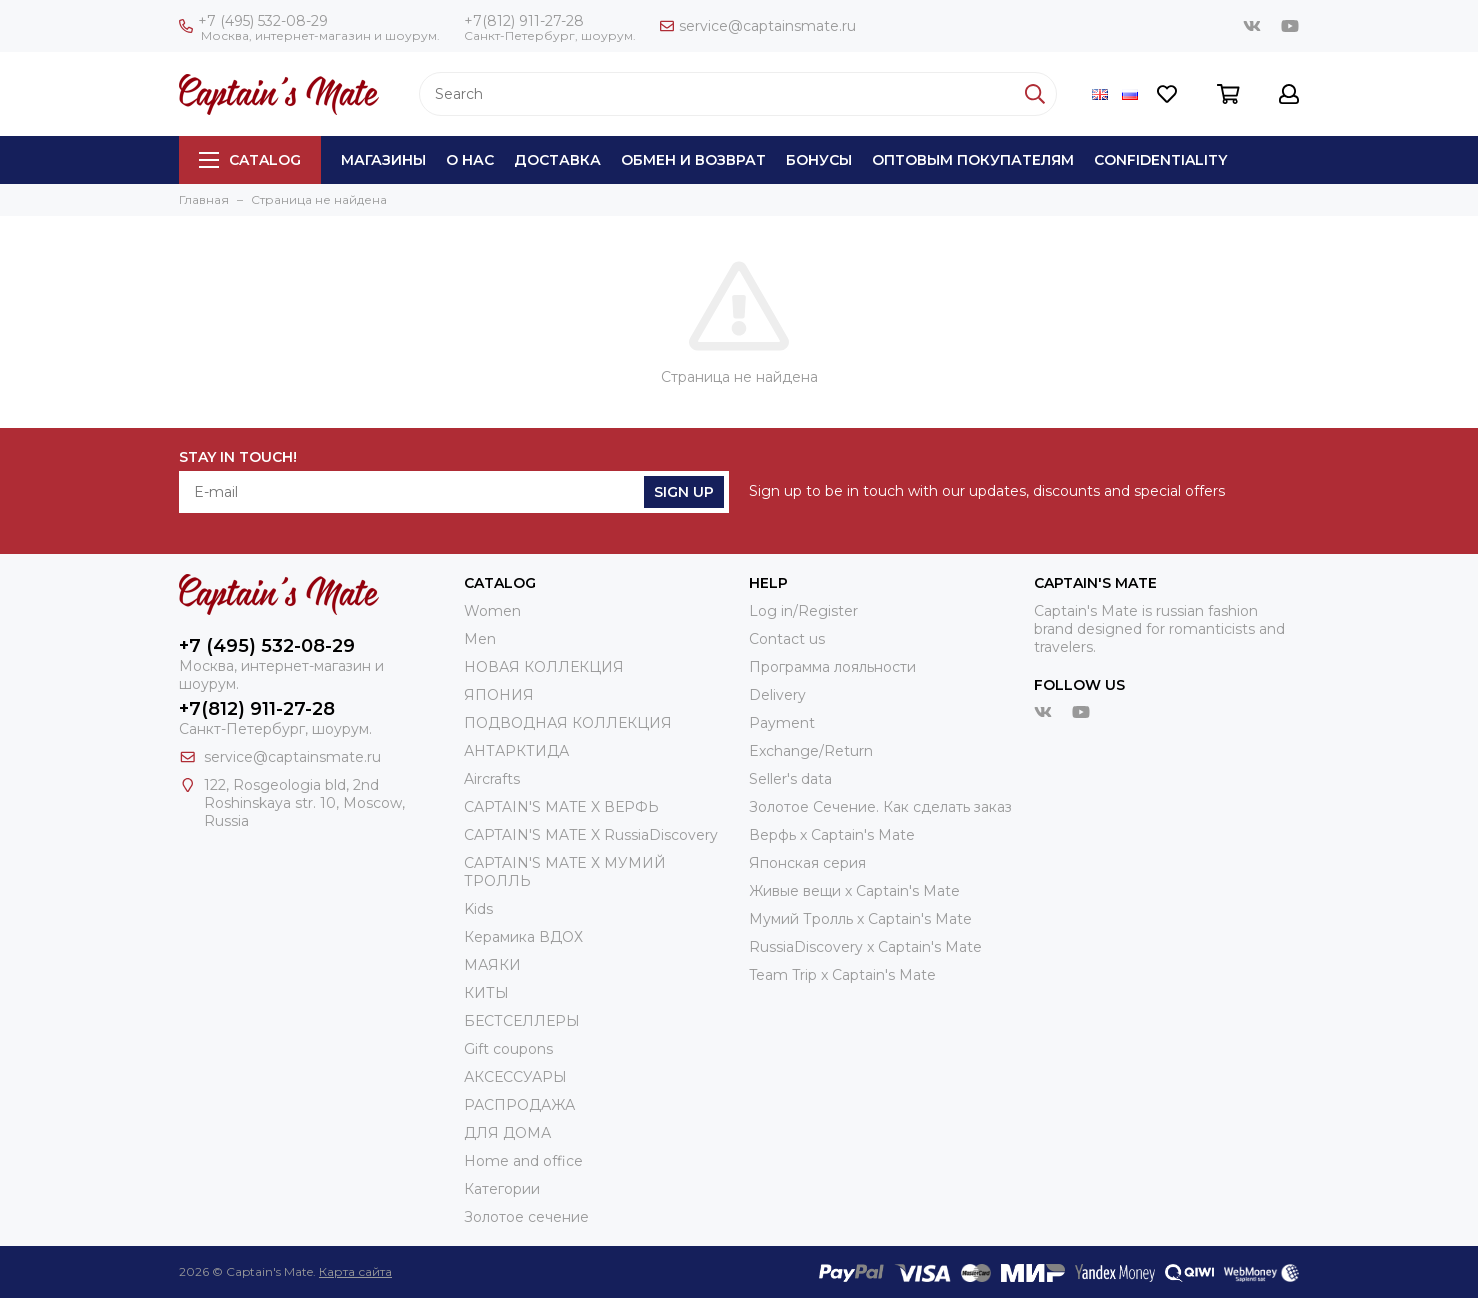 This screenshot has width=1478, height=1298. What do you see at coordinates (758, 26) in the screenshot?
I see `service@captainsmate.ru` at bounding box center [758, 26].